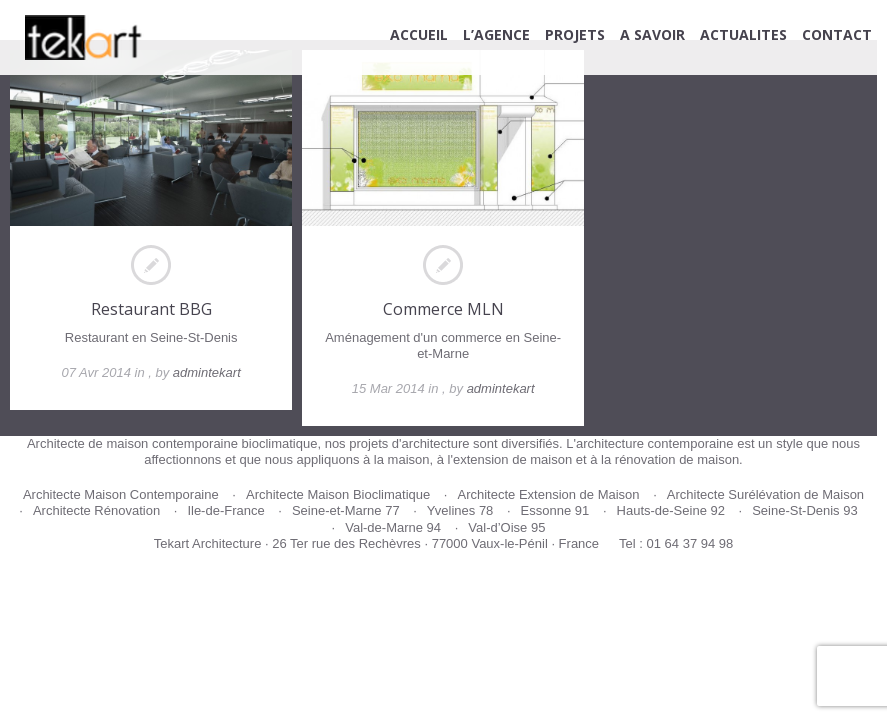 This screenshot has height=720, width=887. Describe the element at coordinates (805, 510) in the screenshot. I see `Seine-St-Denis 93` at that location.